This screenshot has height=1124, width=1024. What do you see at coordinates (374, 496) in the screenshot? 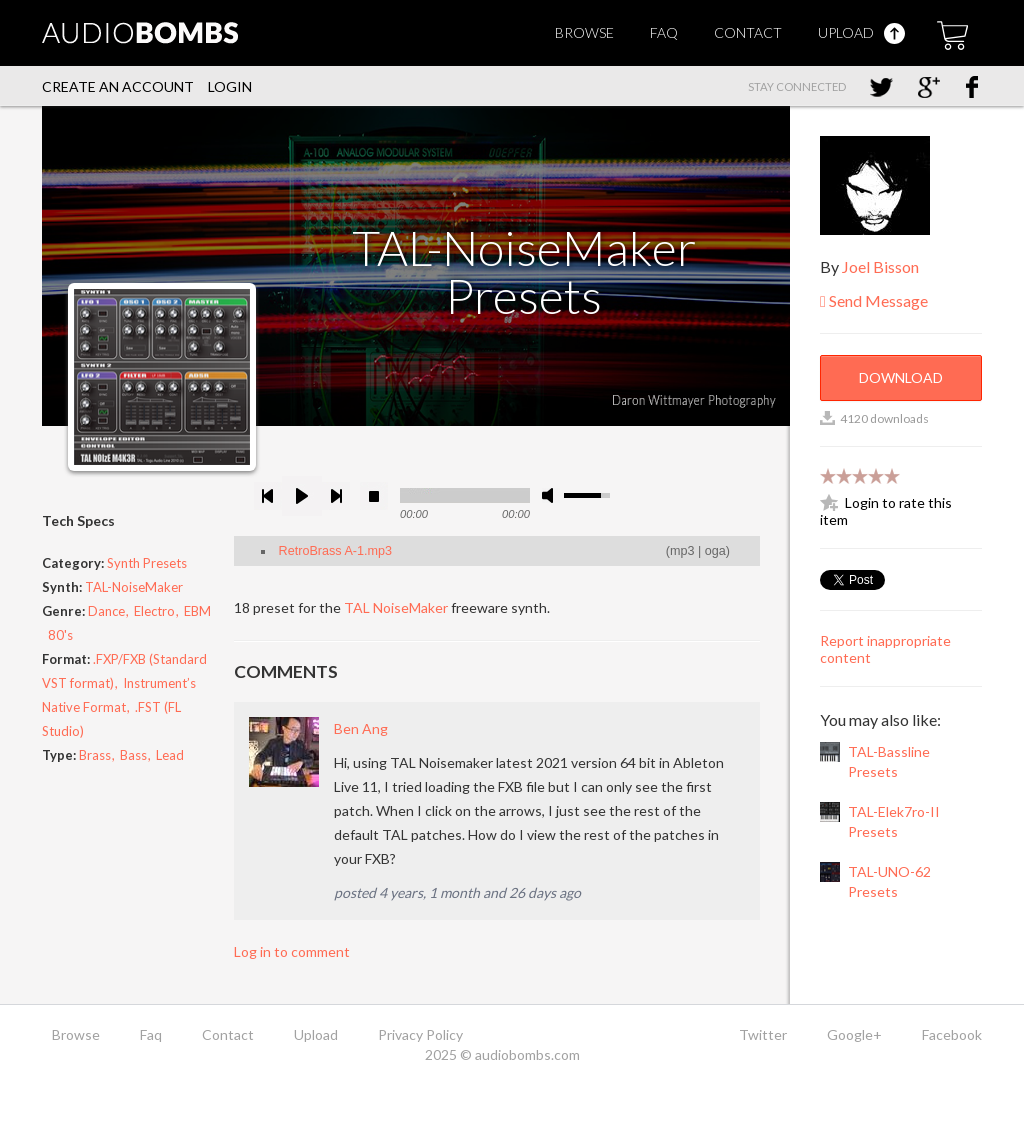
I see `stop` at bounding box center [374, 496].